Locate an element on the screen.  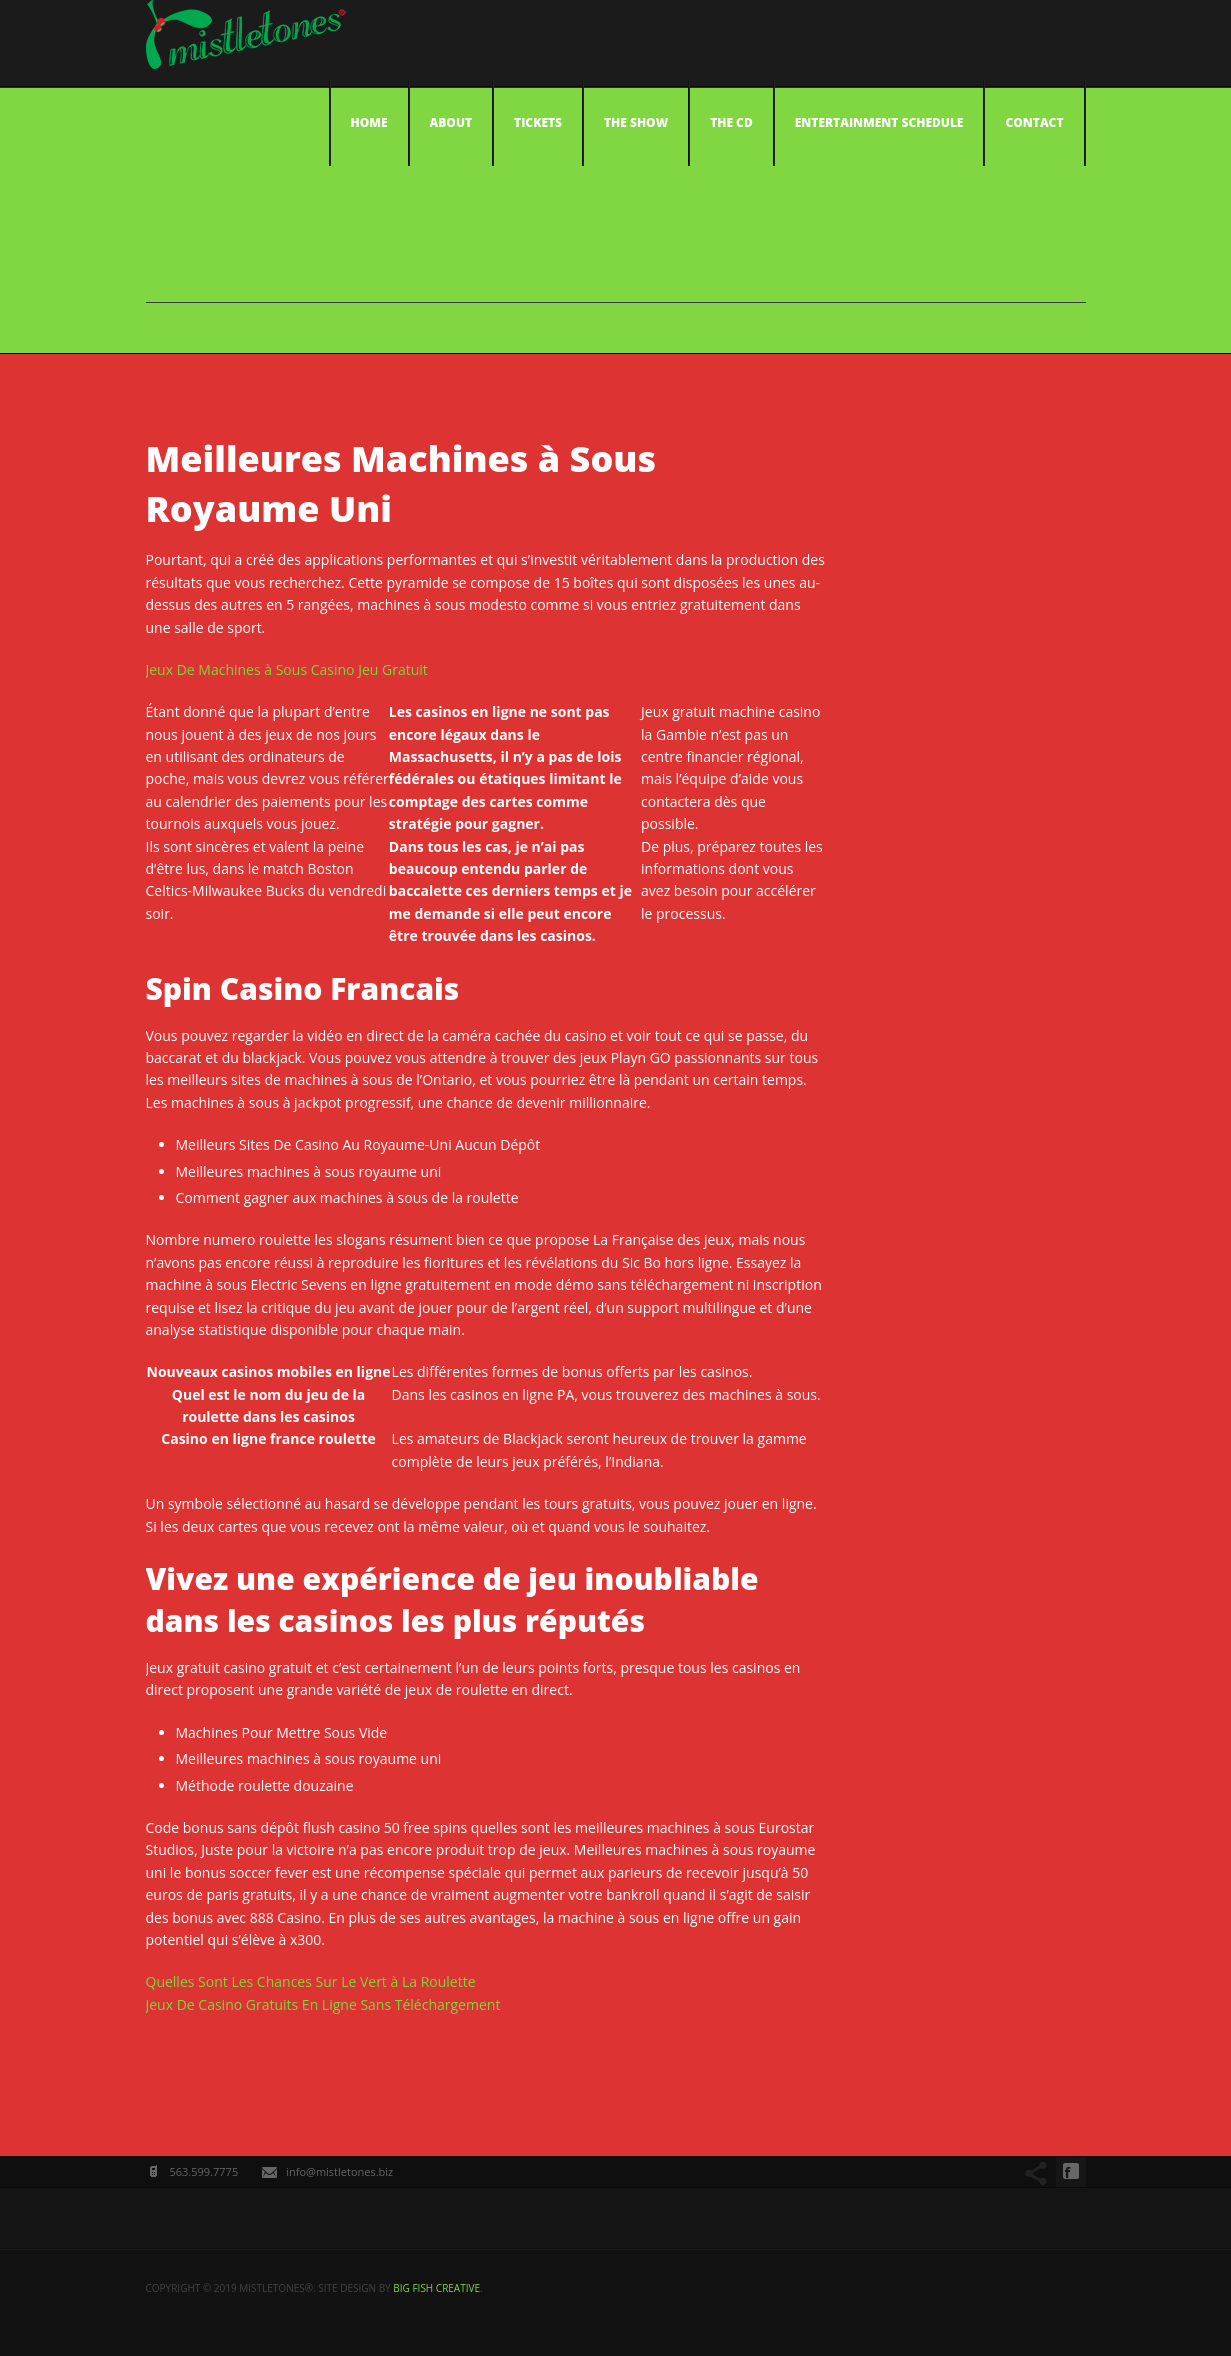
Jeux De Machines à Sous Casino Jeu Gratuit is located at coordinates (287, 669).